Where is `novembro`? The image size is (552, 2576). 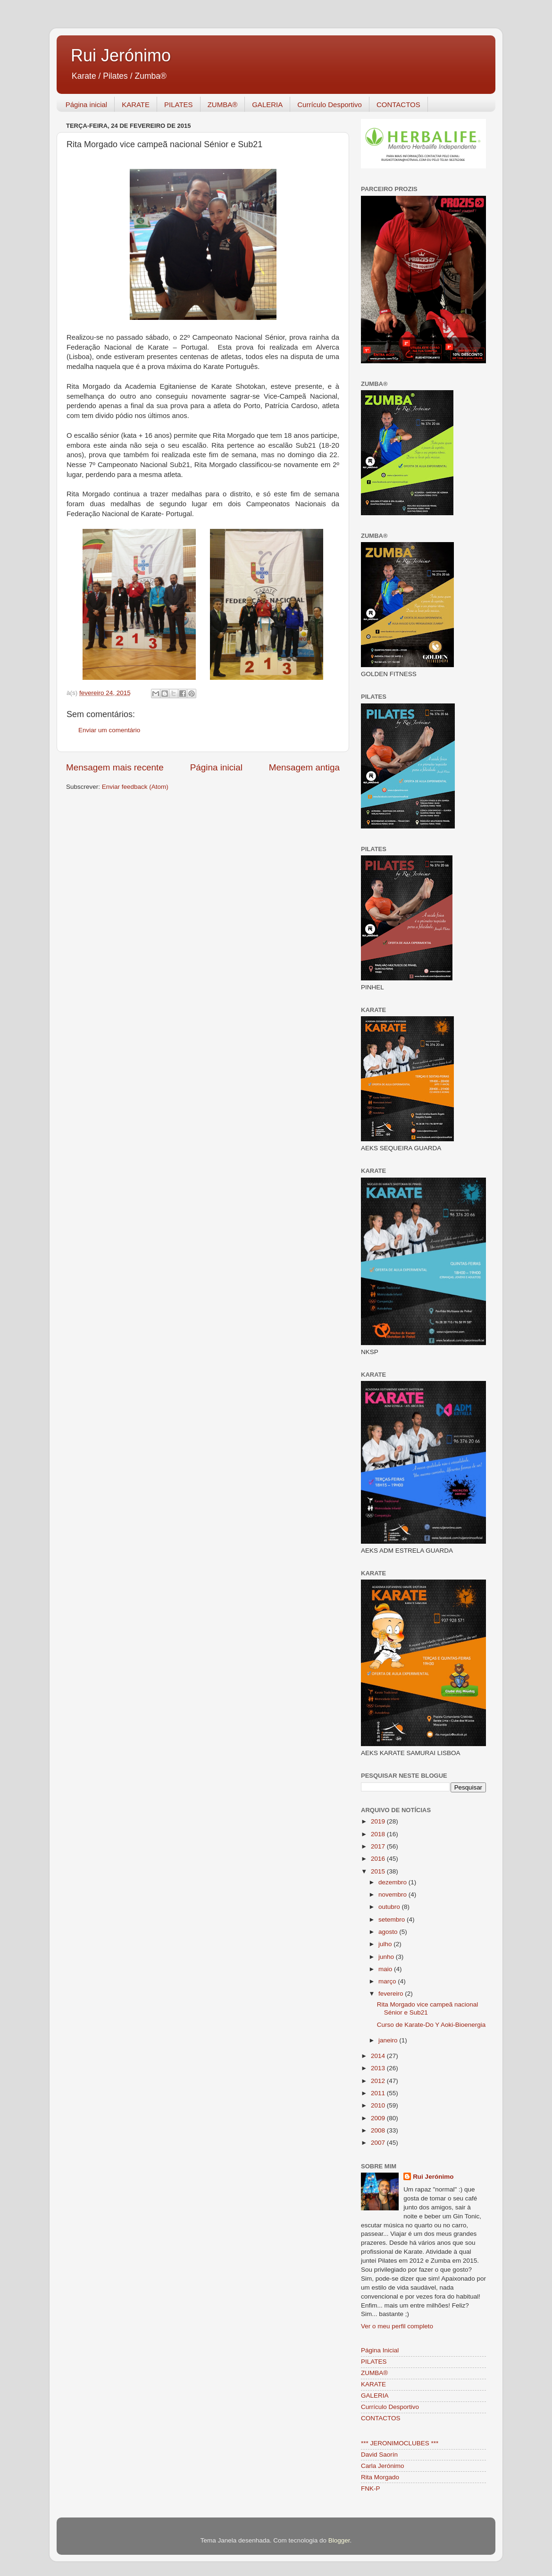
novembro is located at coordinates (393, 1894).